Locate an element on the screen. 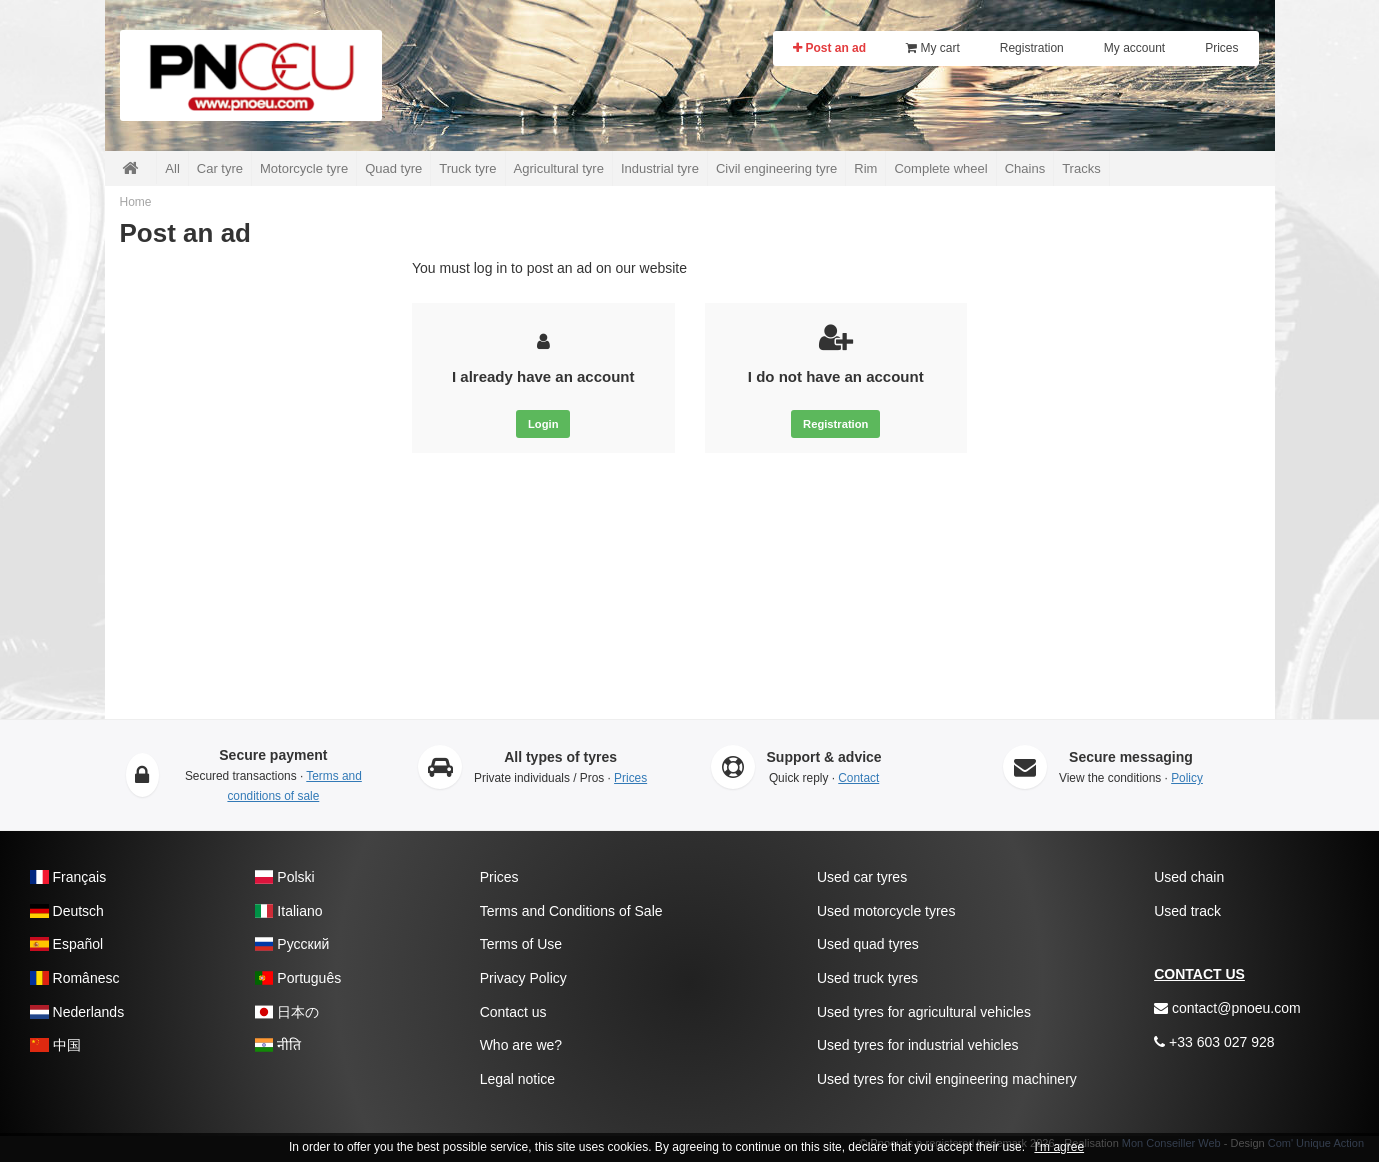 Image resolution: width=1379 pixels, height=1162 pixels. Industrial tyre is located at coordinates (660, 168).